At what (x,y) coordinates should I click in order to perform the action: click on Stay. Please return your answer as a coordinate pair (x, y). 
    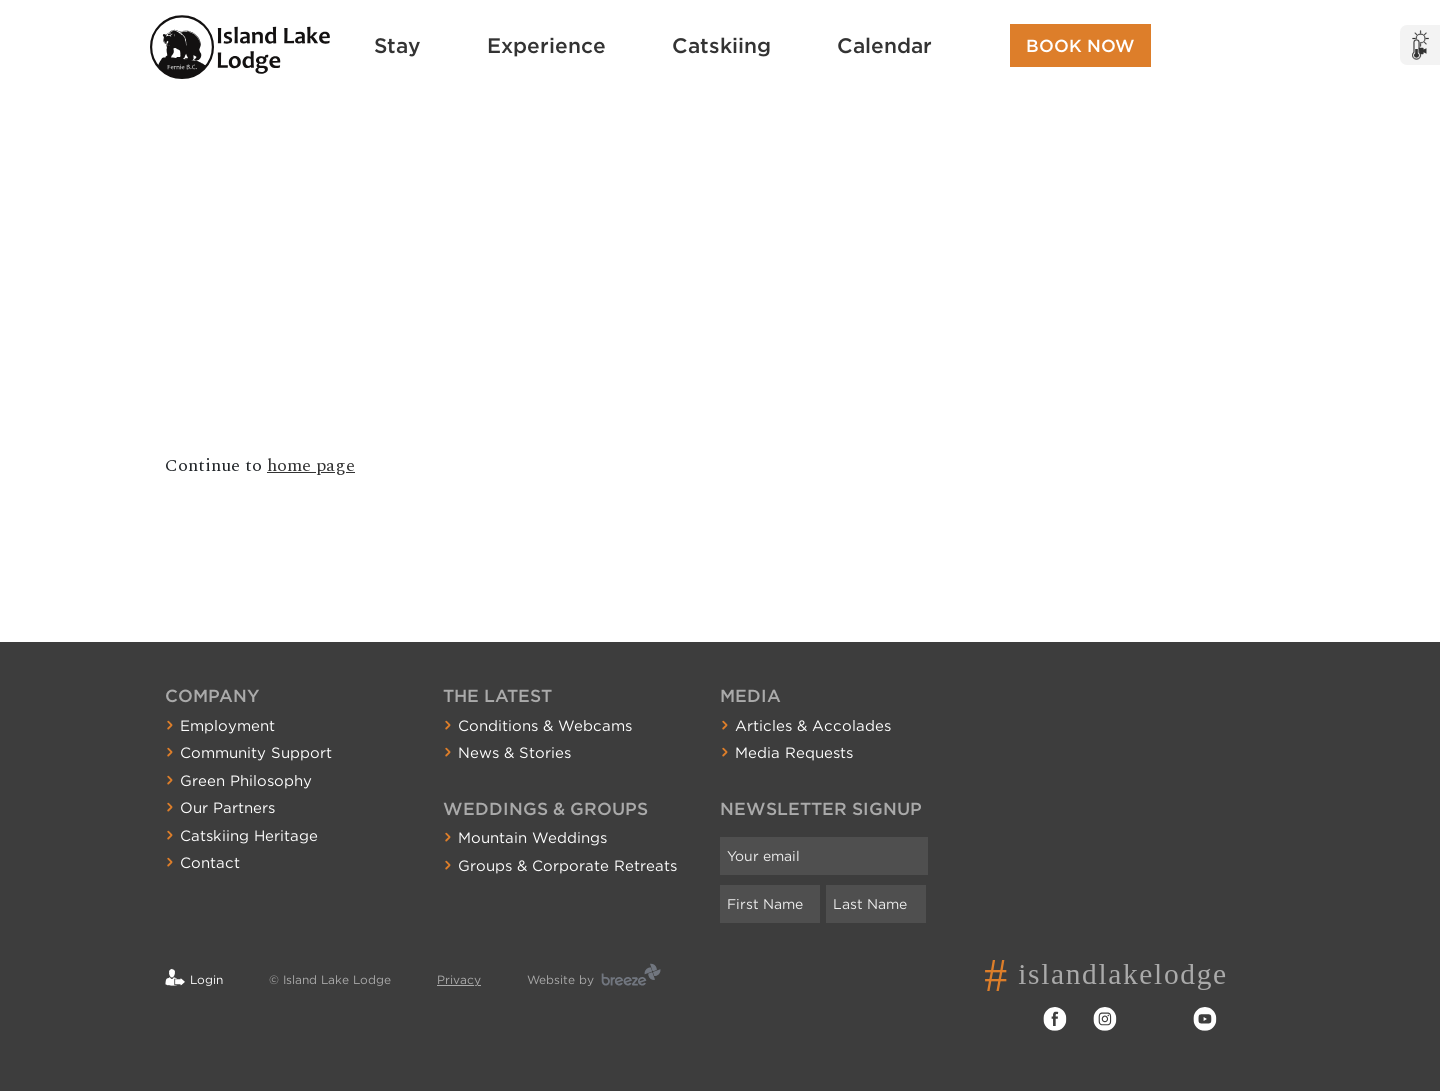
    Looking at the image, I should click on (397, 45).